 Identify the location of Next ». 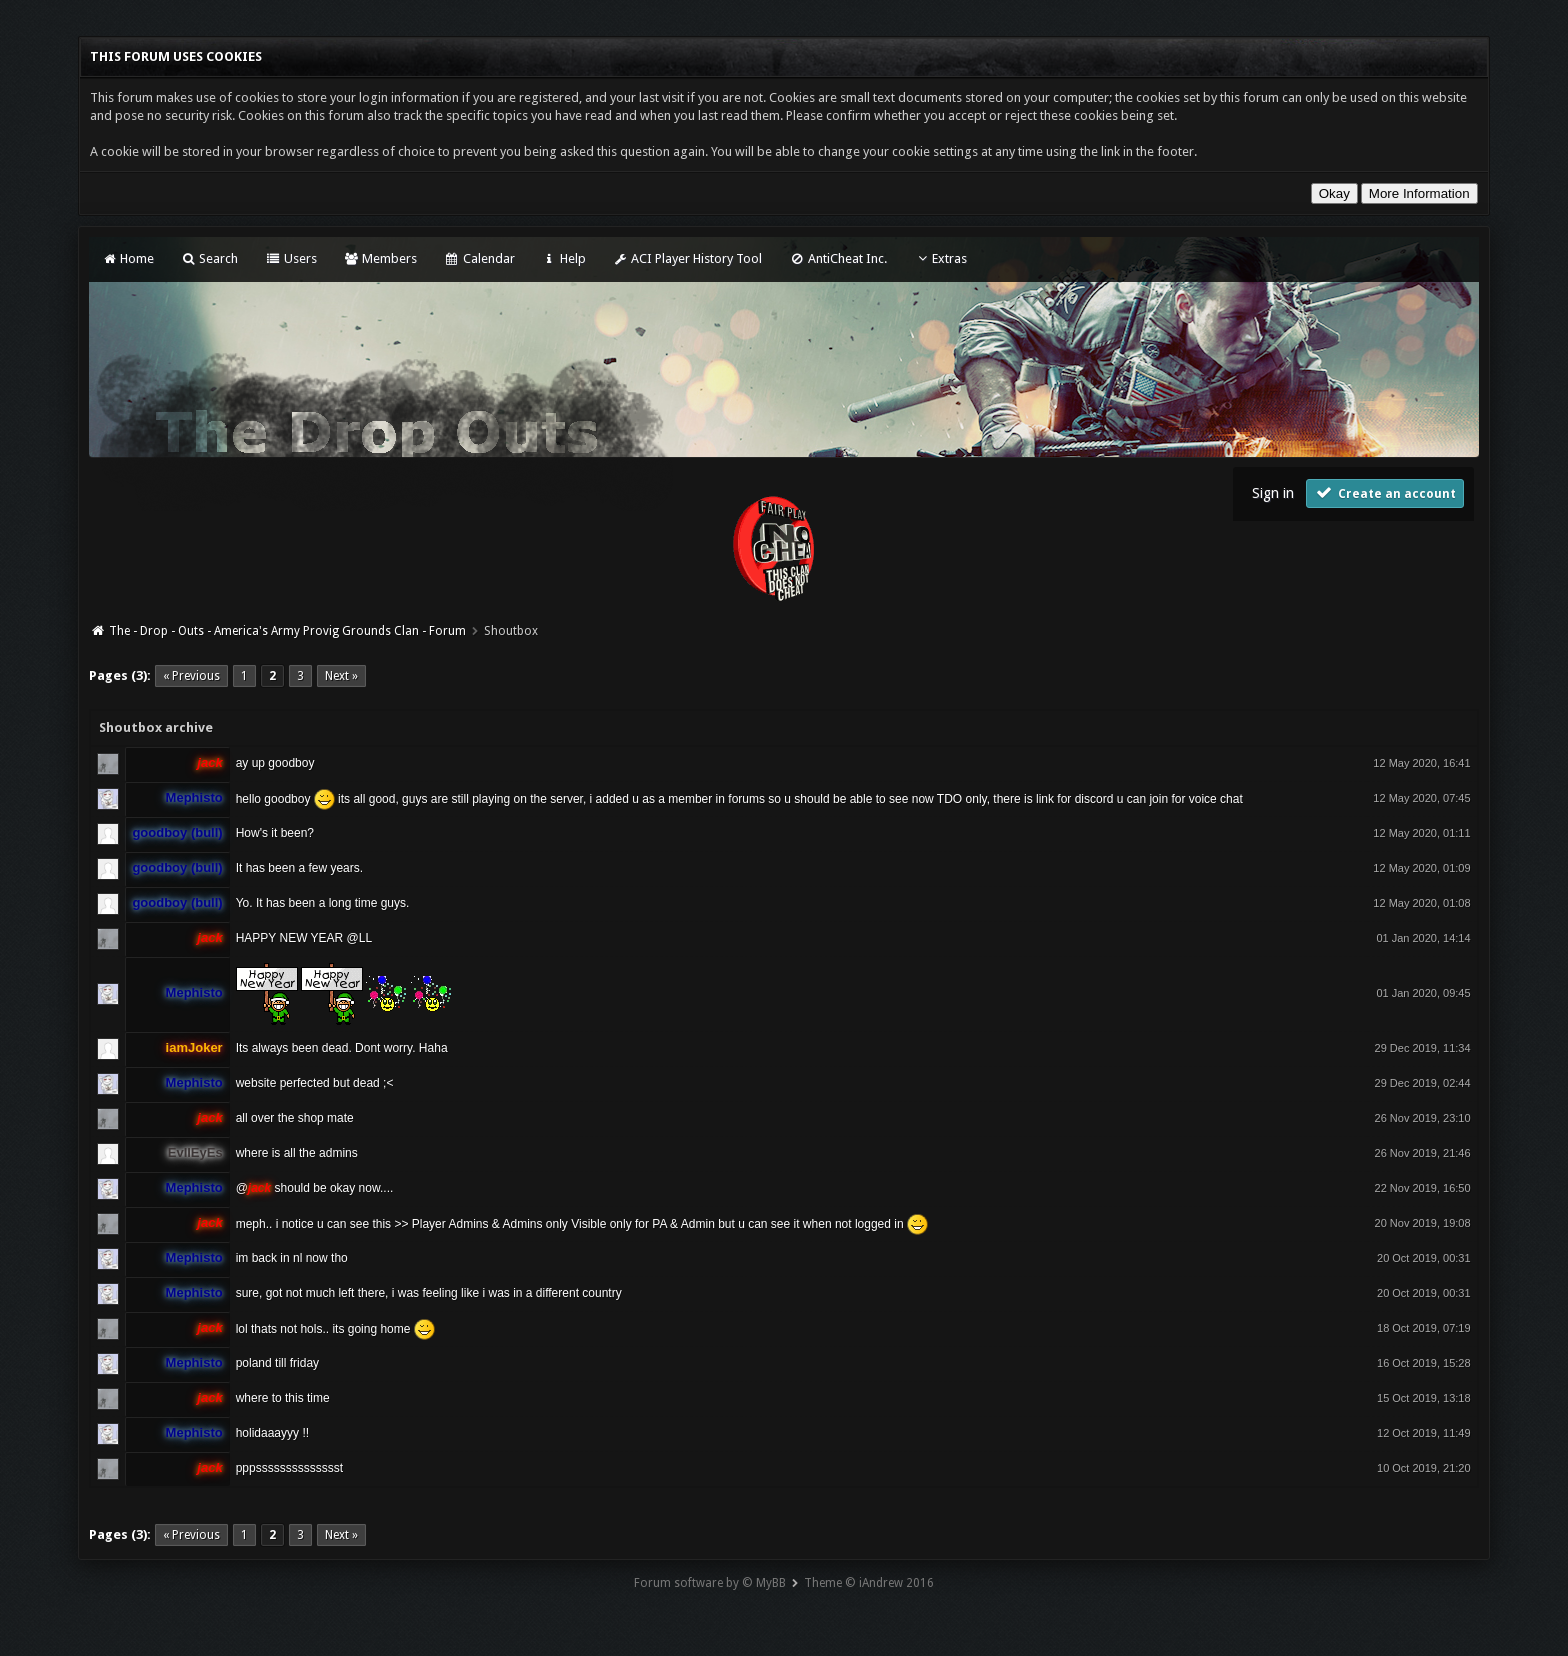
(341, 676).